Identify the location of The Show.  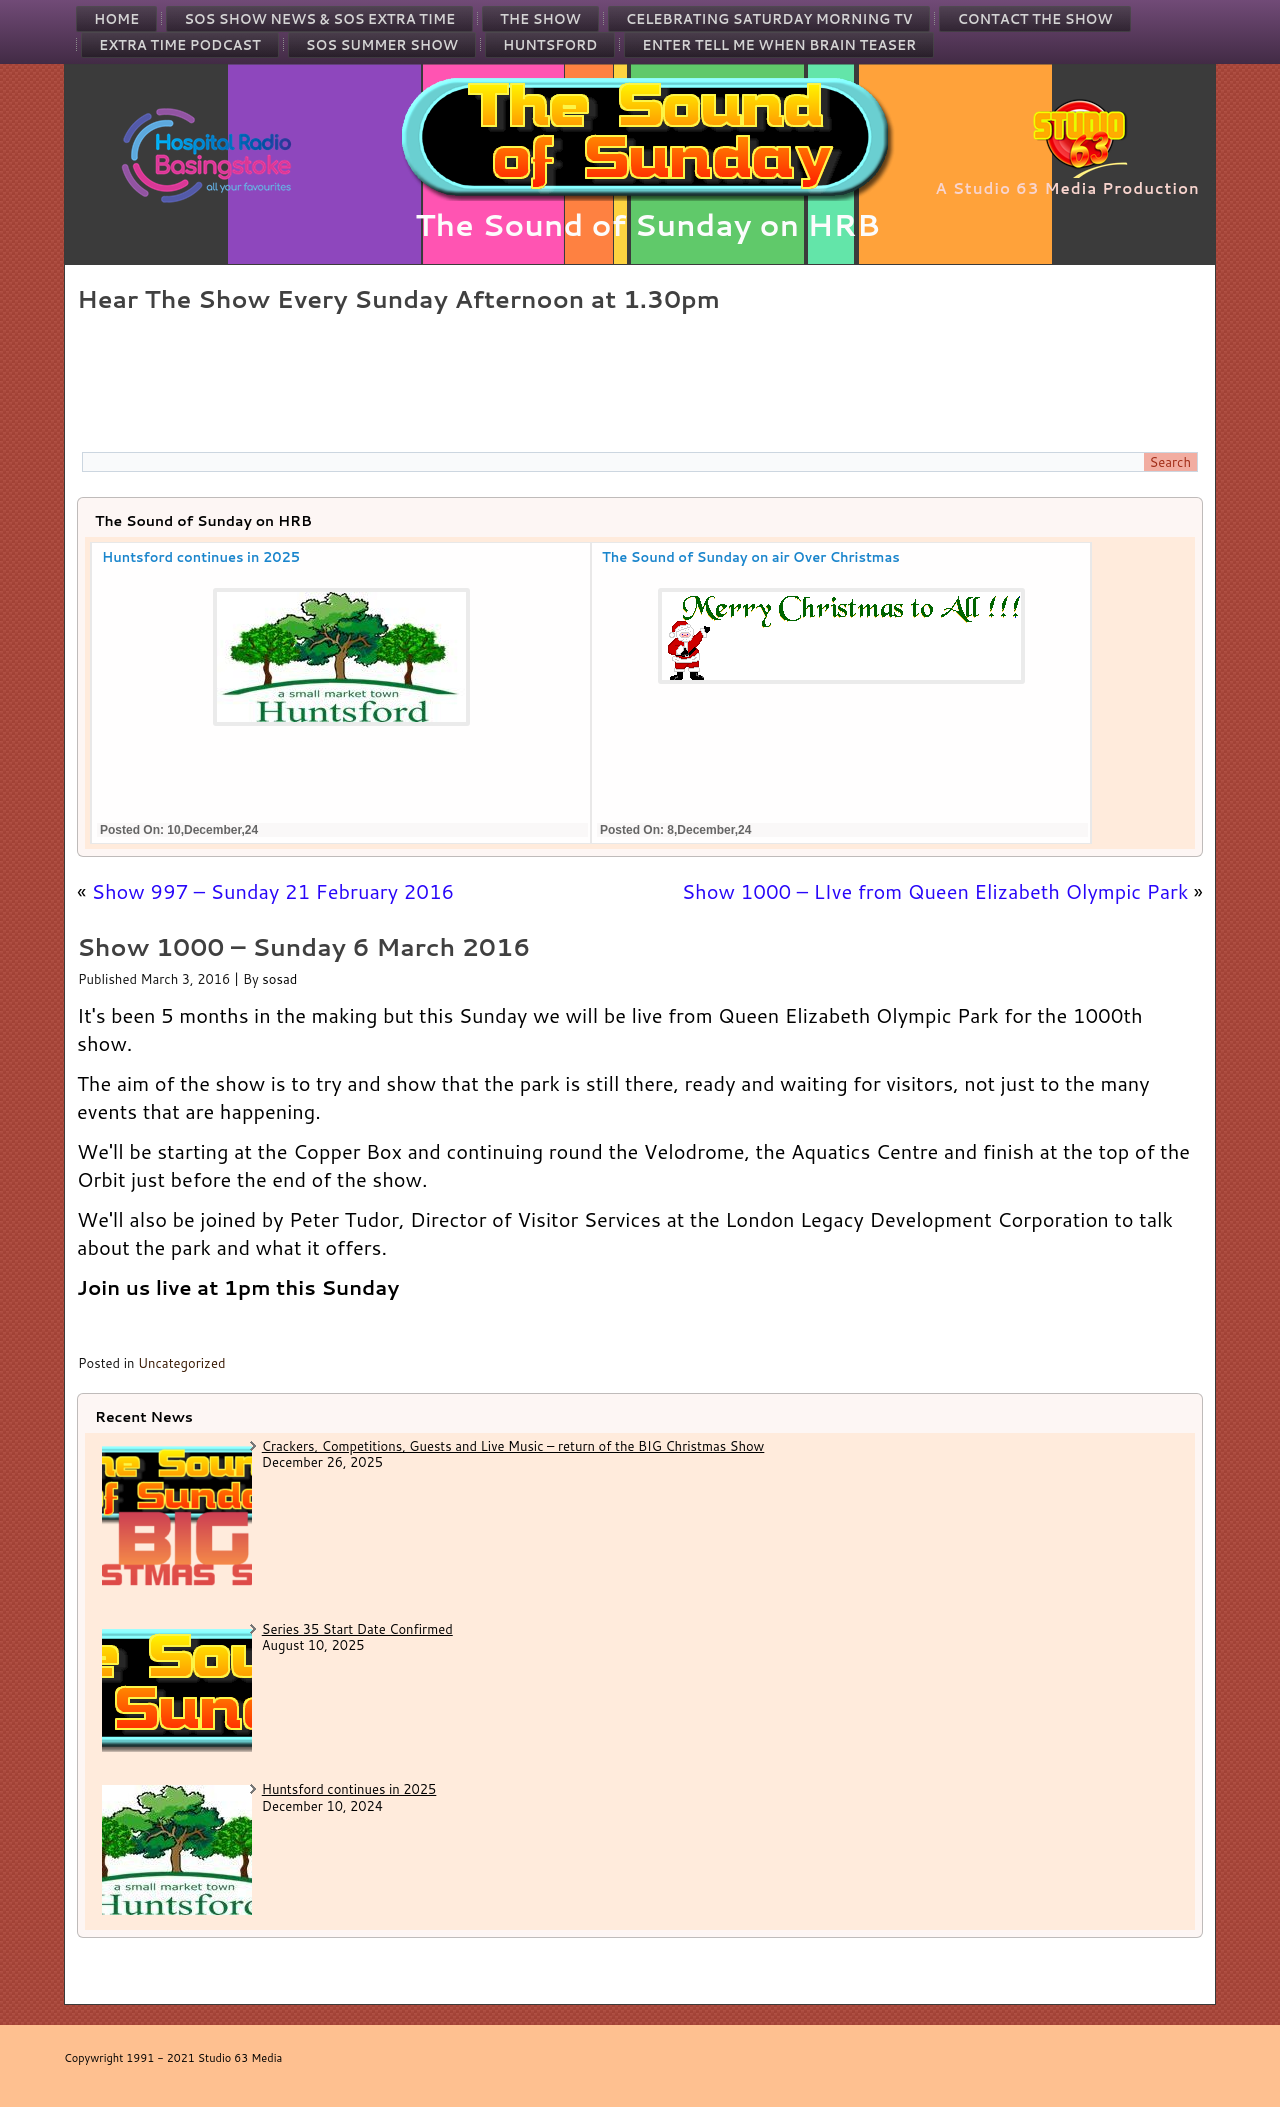
(540, 19).